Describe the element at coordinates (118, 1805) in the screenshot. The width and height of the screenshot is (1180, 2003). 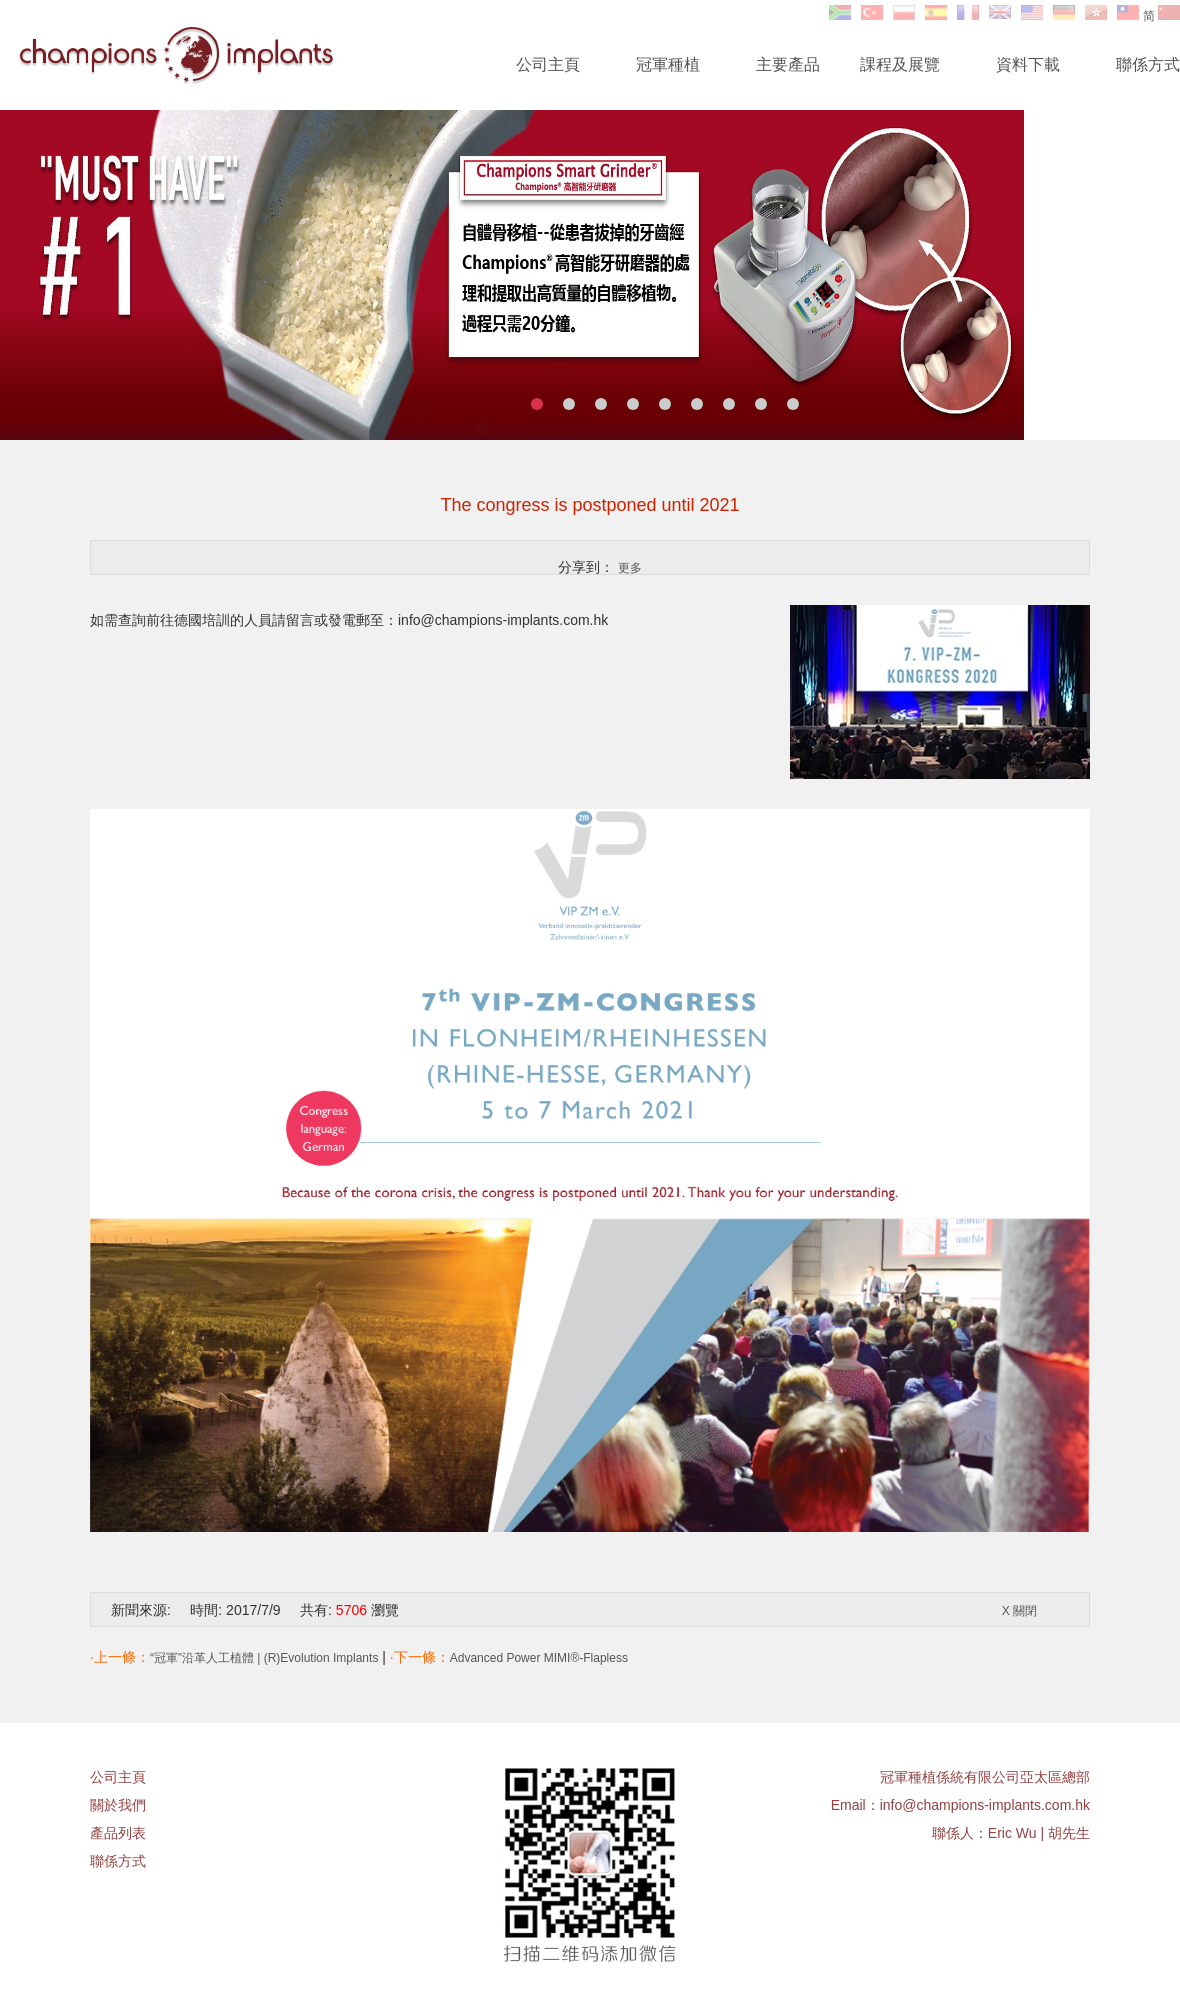
I see `關於我們` at that location.